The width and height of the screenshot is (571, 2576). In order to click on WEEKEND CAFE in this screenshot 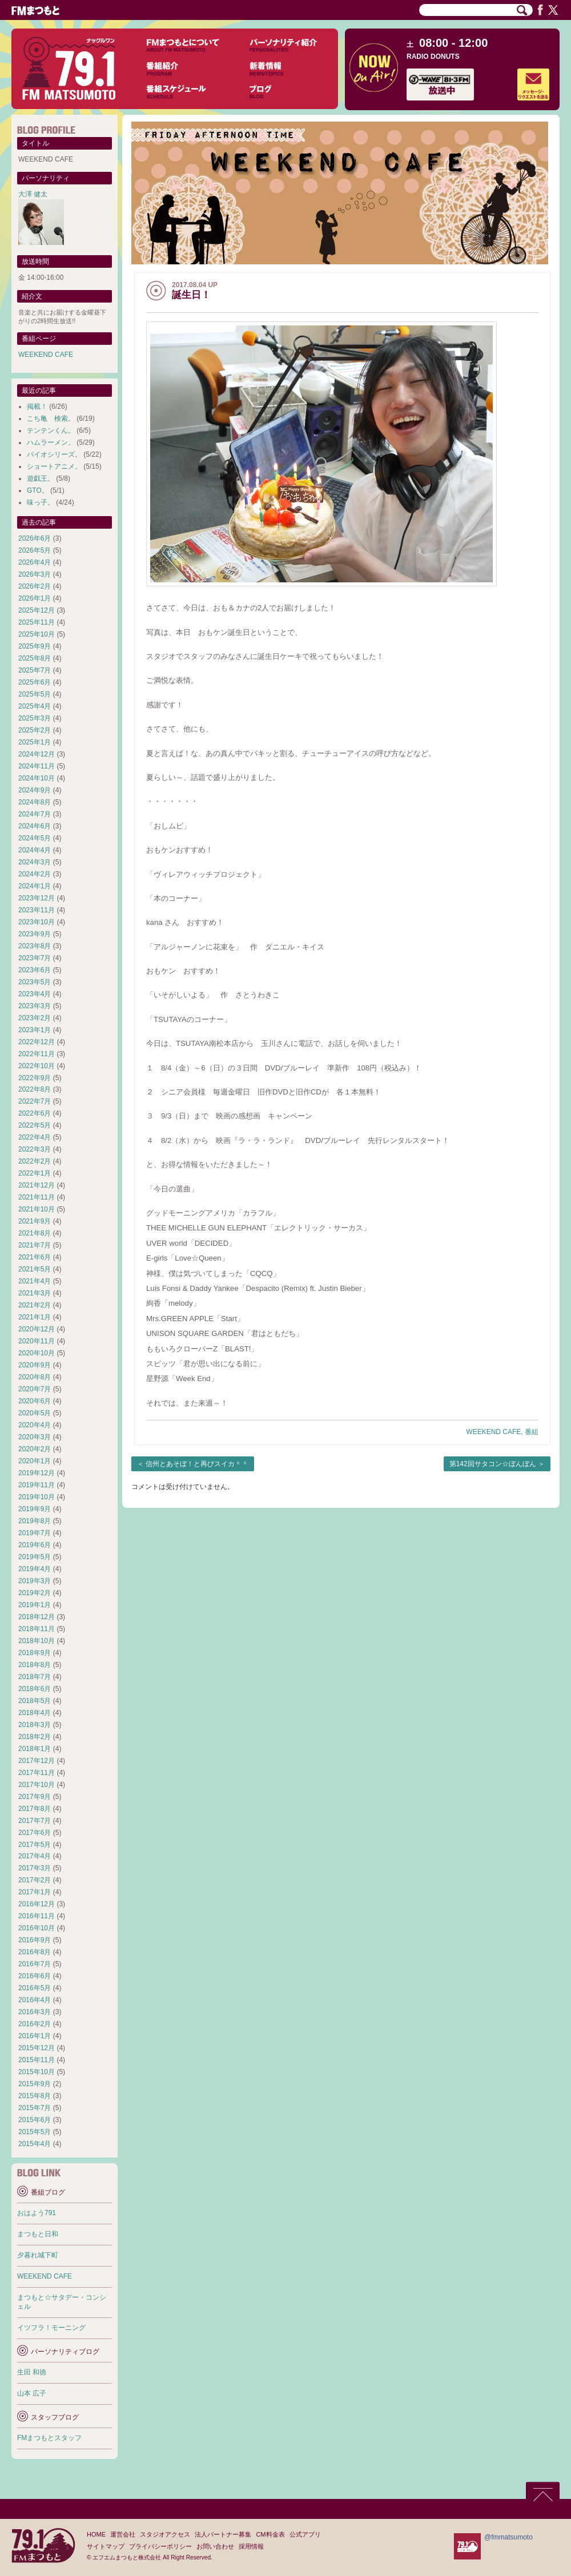, I will do `click(493, 1432)`.